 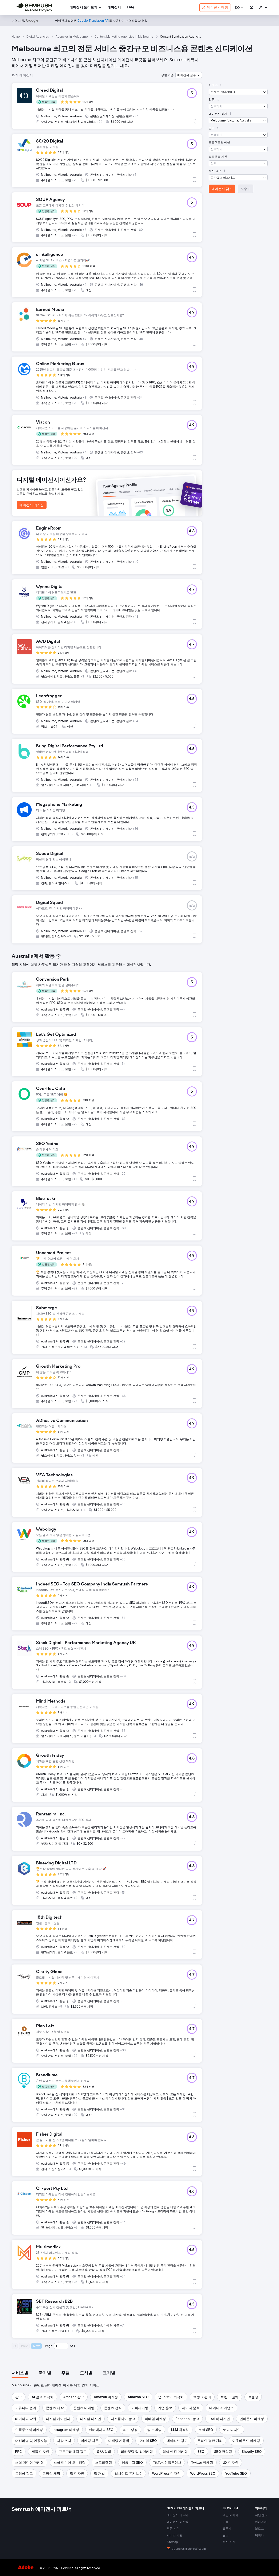 I want to click on [link], so click(x=114, y=7).